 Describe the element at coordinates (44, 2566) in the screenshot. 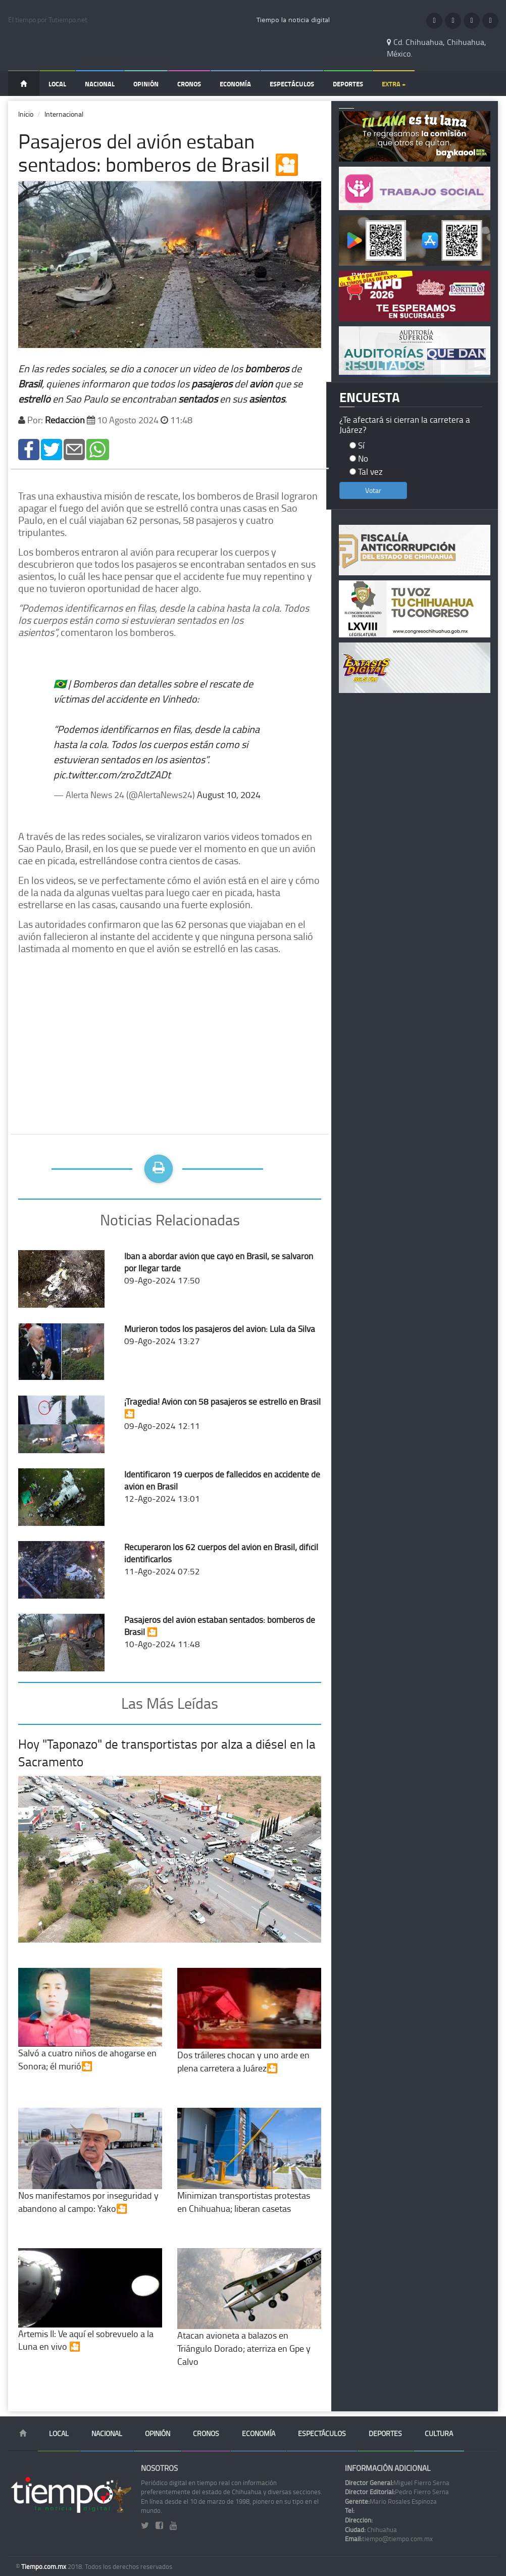

I see `Tiempo.com.mx` at that location.